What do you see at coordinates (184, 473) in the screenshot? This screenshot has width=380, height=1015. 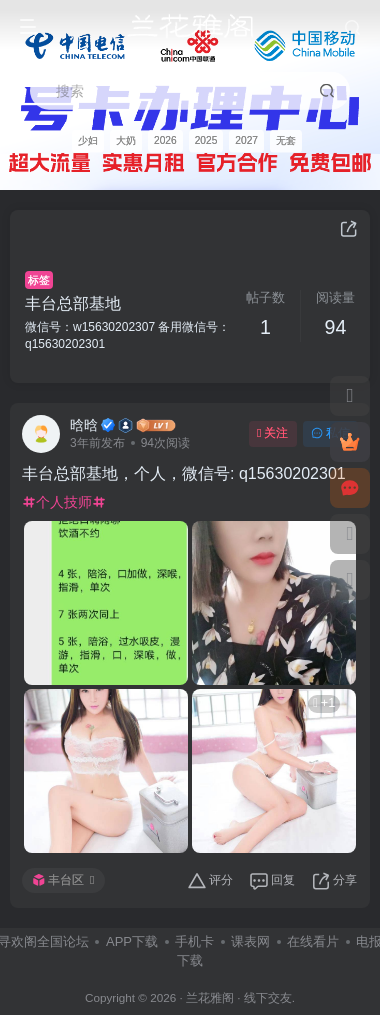 I see `丰台总部基地，个人，微信号: q15630202301` at bounding box center [184, 473].